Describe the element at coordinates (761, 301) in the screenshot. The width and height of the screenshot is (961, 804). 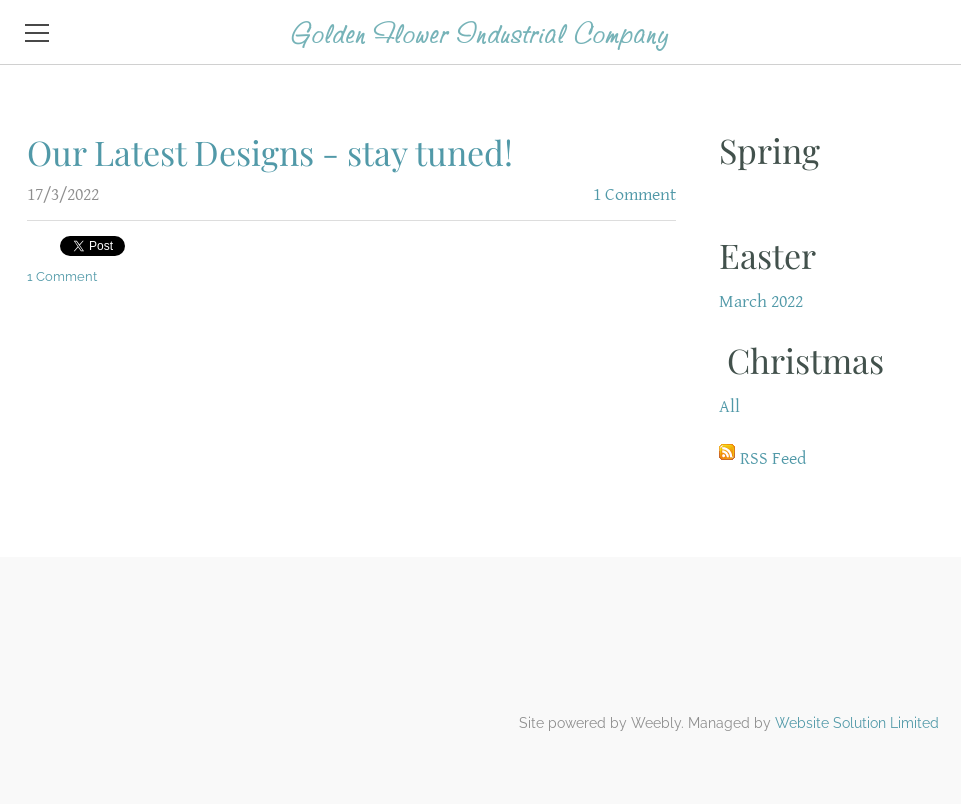
I see `March 2022` at that location.